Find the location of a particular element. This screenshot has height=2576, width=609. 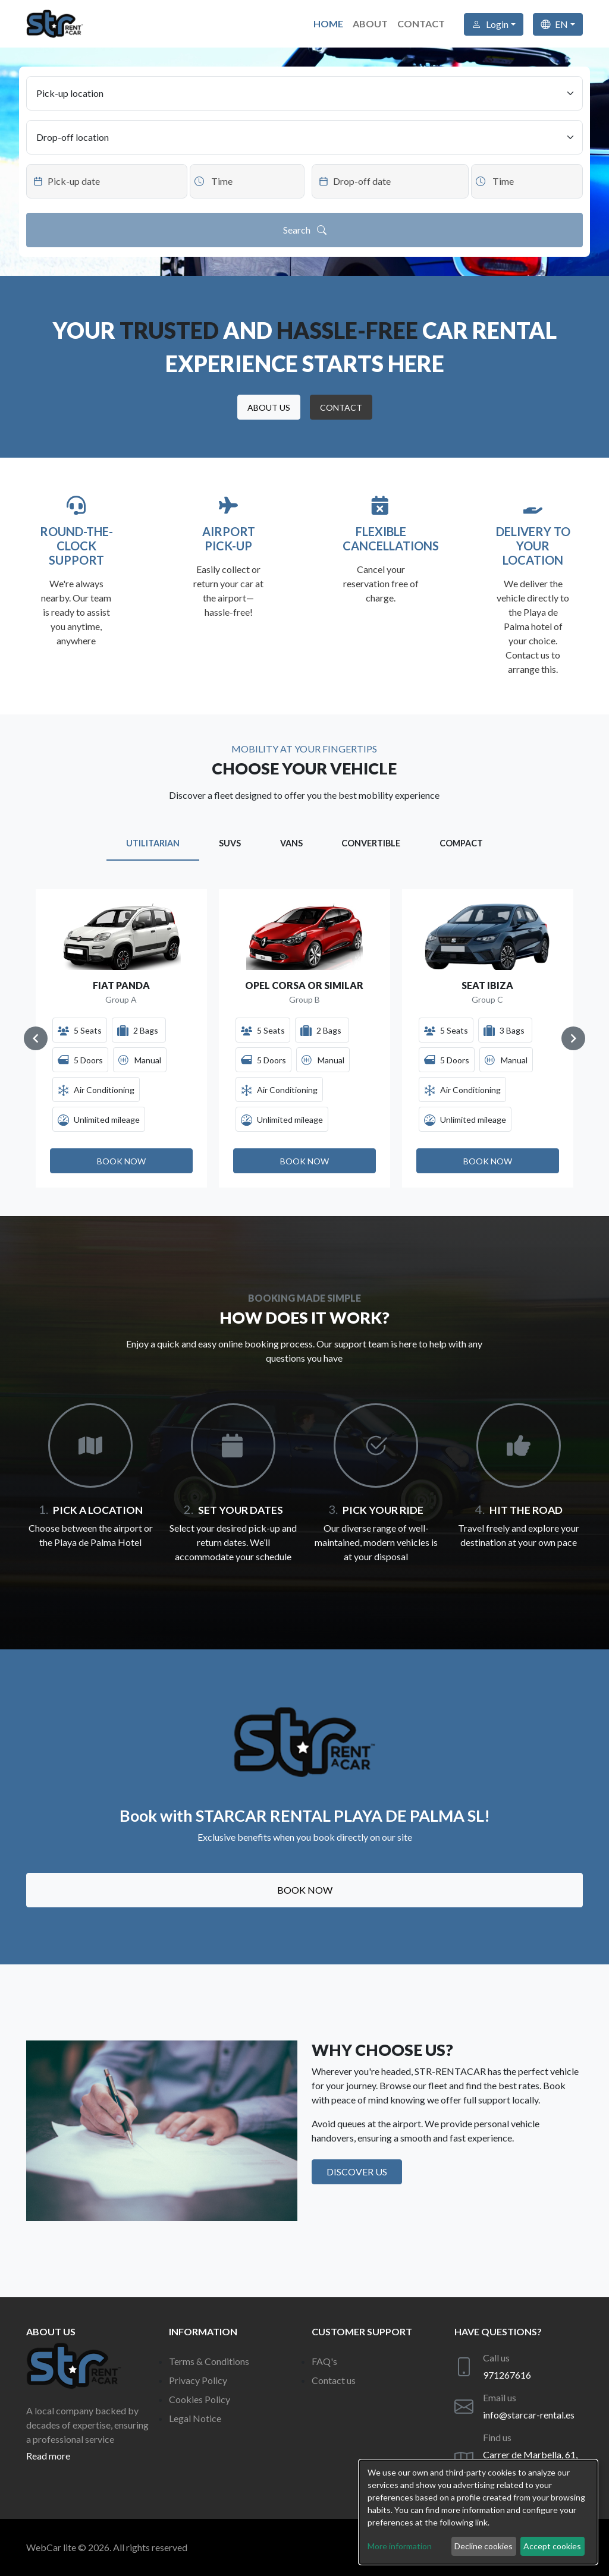

Discover us [button] is located at coordinates (357, 2171).